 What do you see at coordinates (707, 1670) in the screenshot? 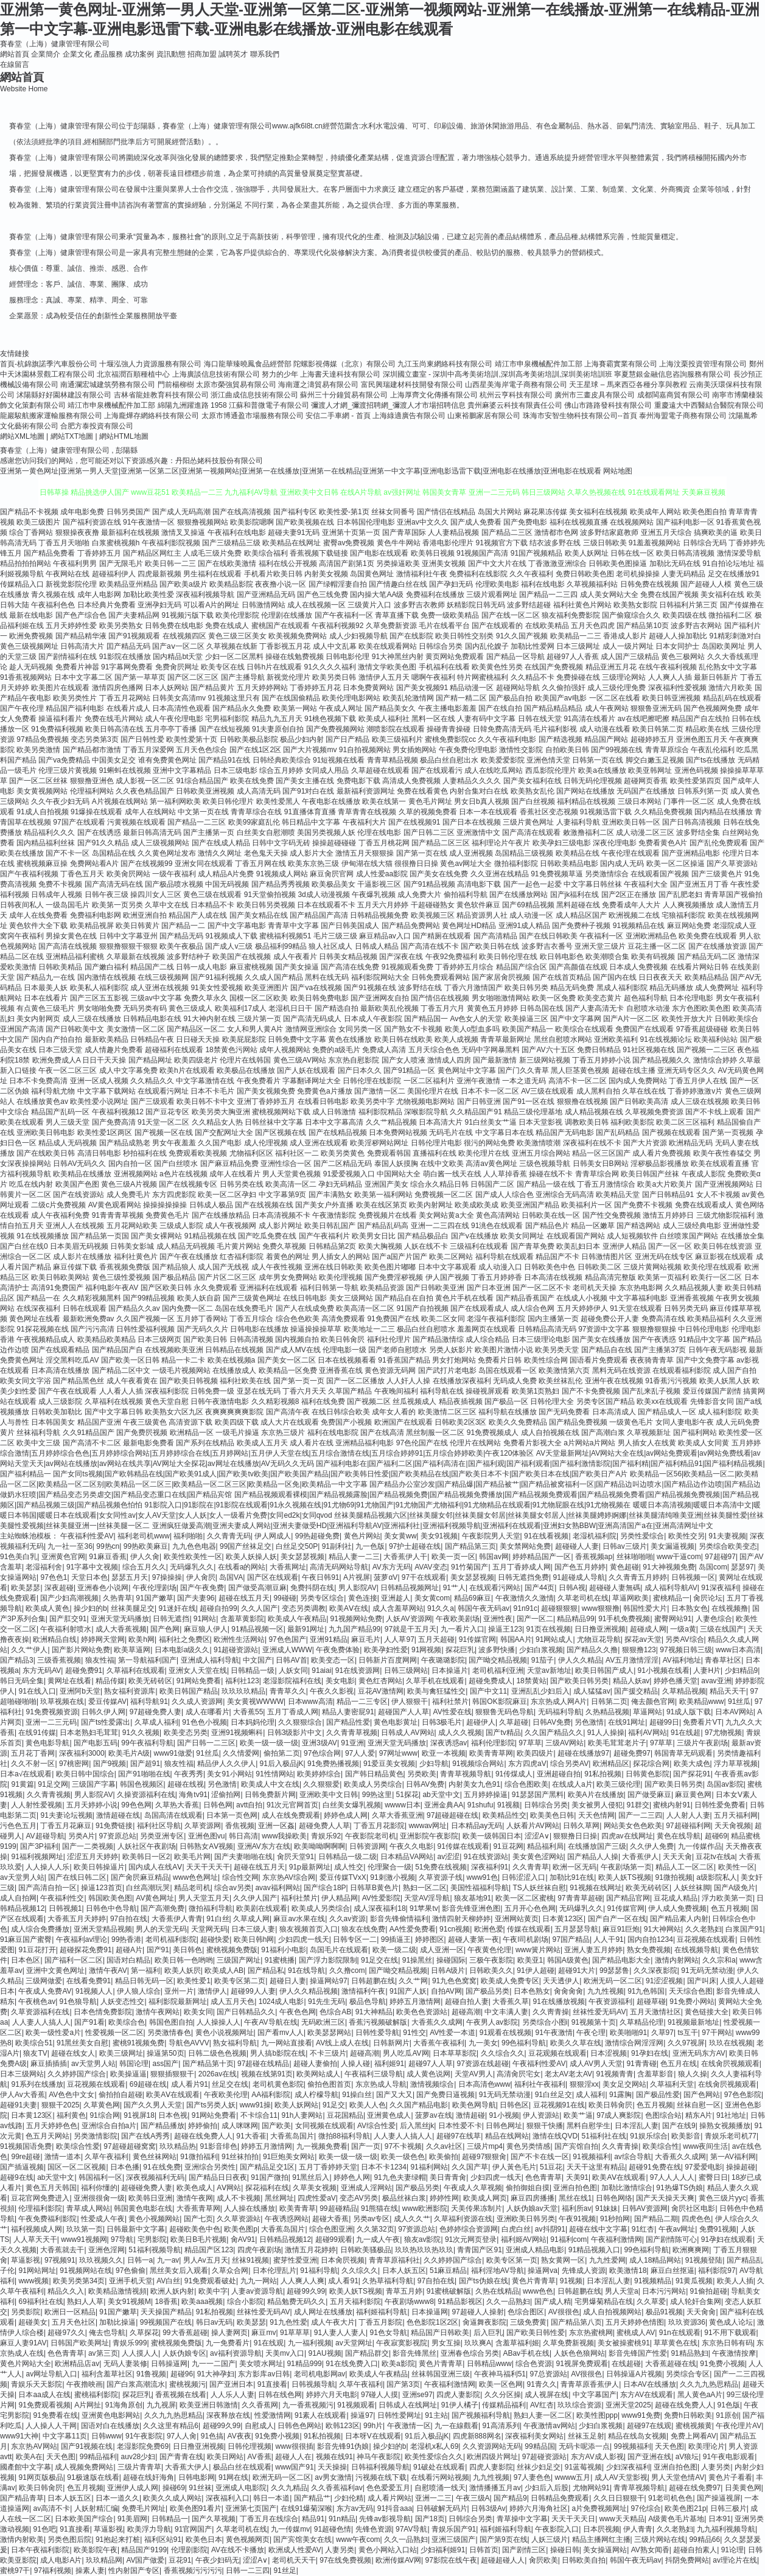
I see `人妻H片` at bounding box center [707, 1670].